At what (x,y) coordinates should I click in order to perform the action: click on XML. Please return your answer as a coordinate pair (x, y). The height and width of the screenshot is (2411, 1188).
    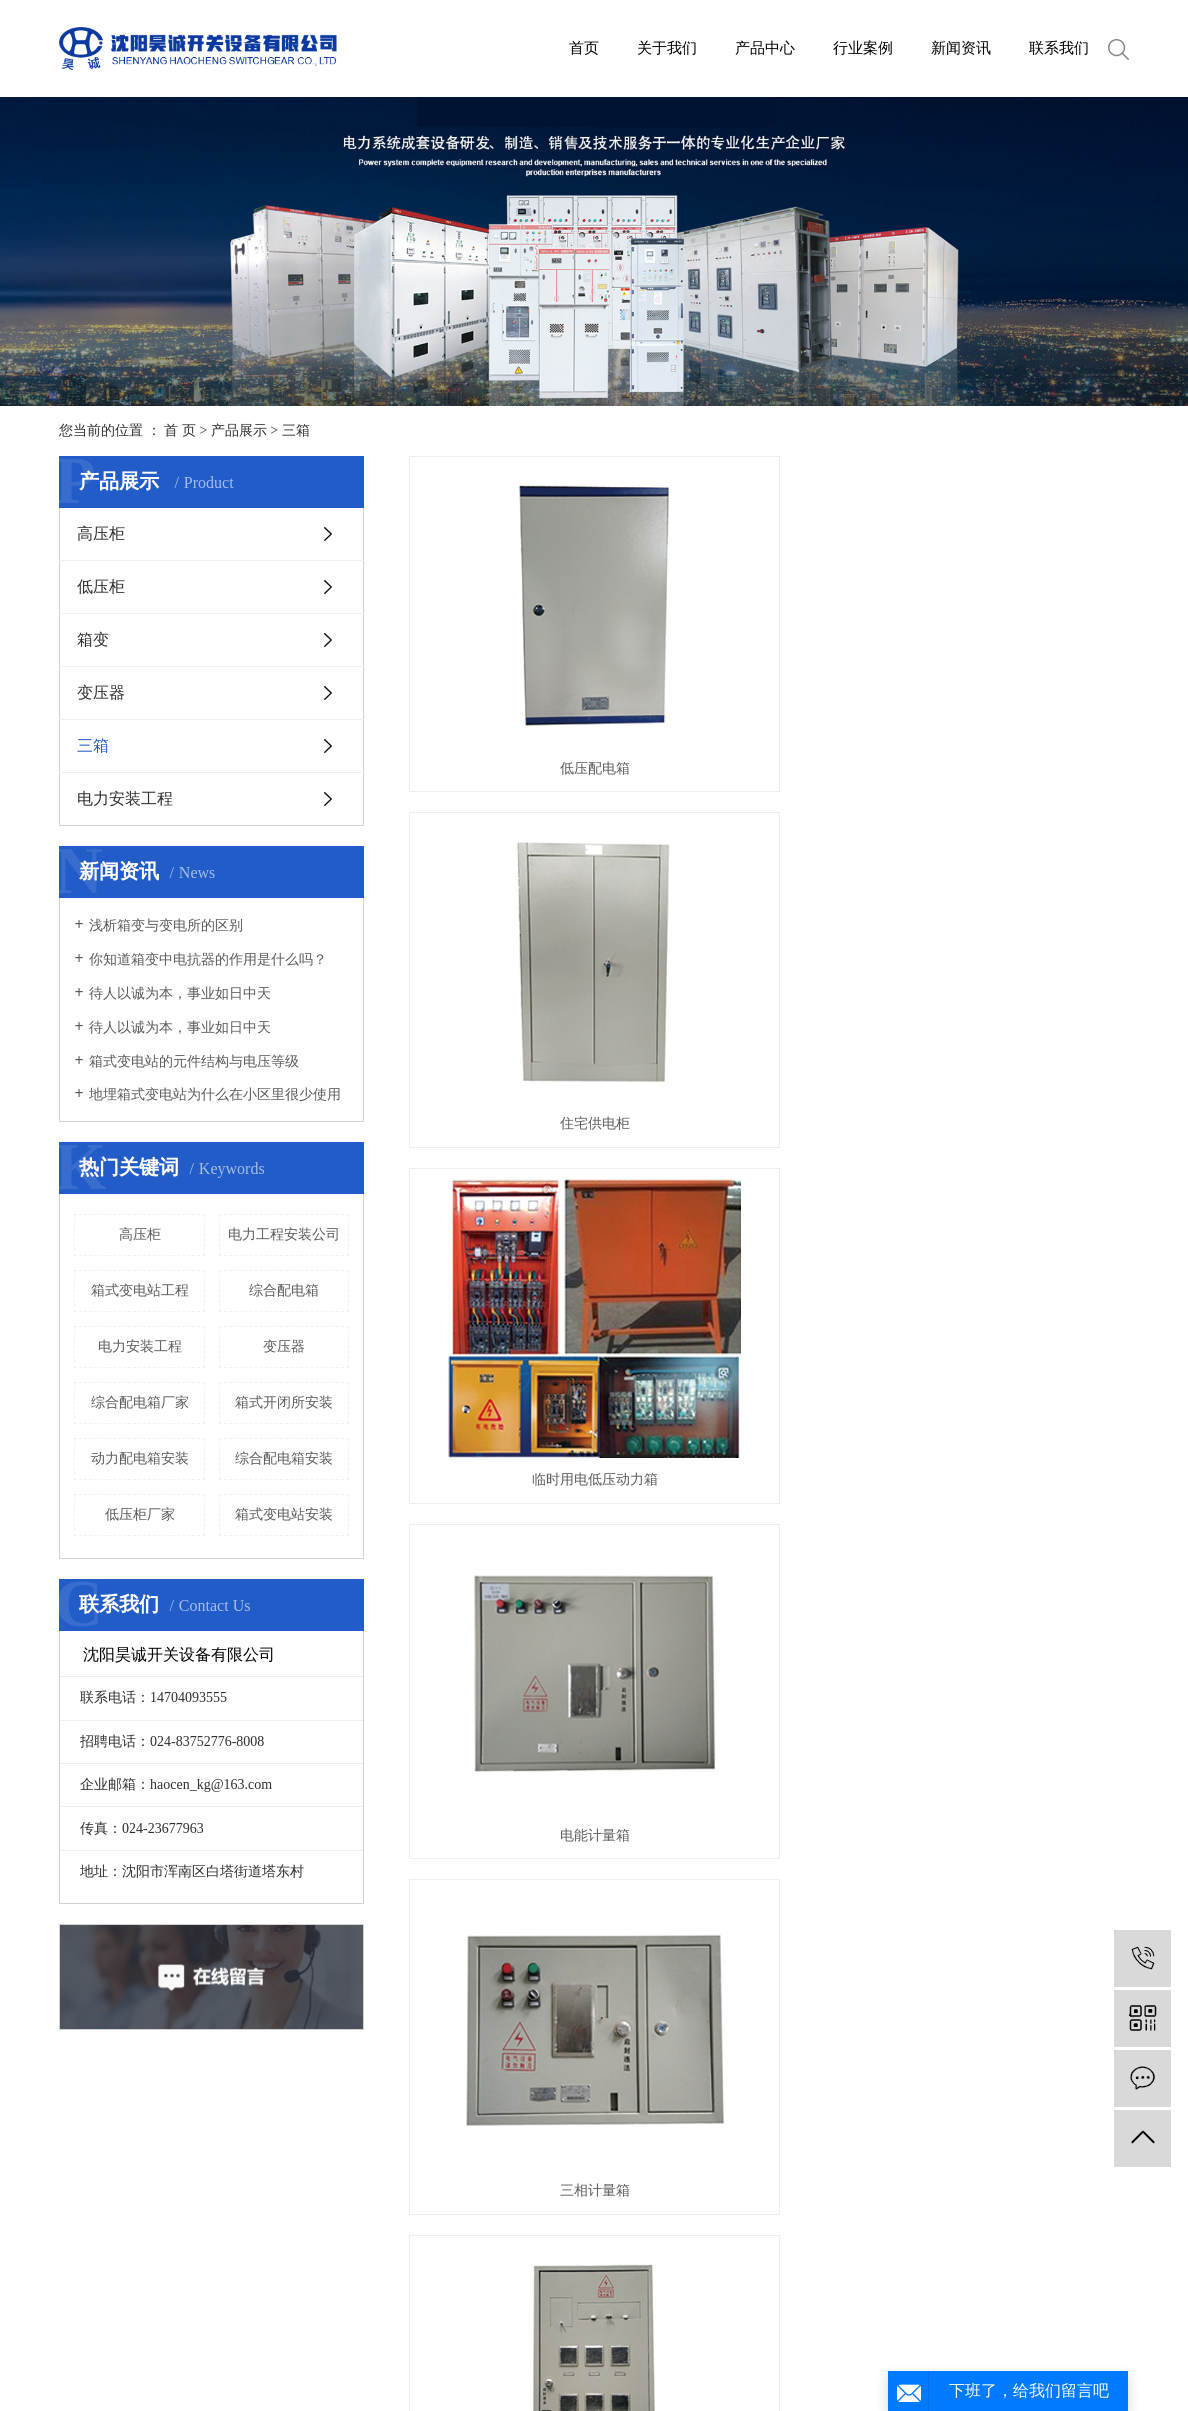
    Looking at the image, I should click on (718, 2383).